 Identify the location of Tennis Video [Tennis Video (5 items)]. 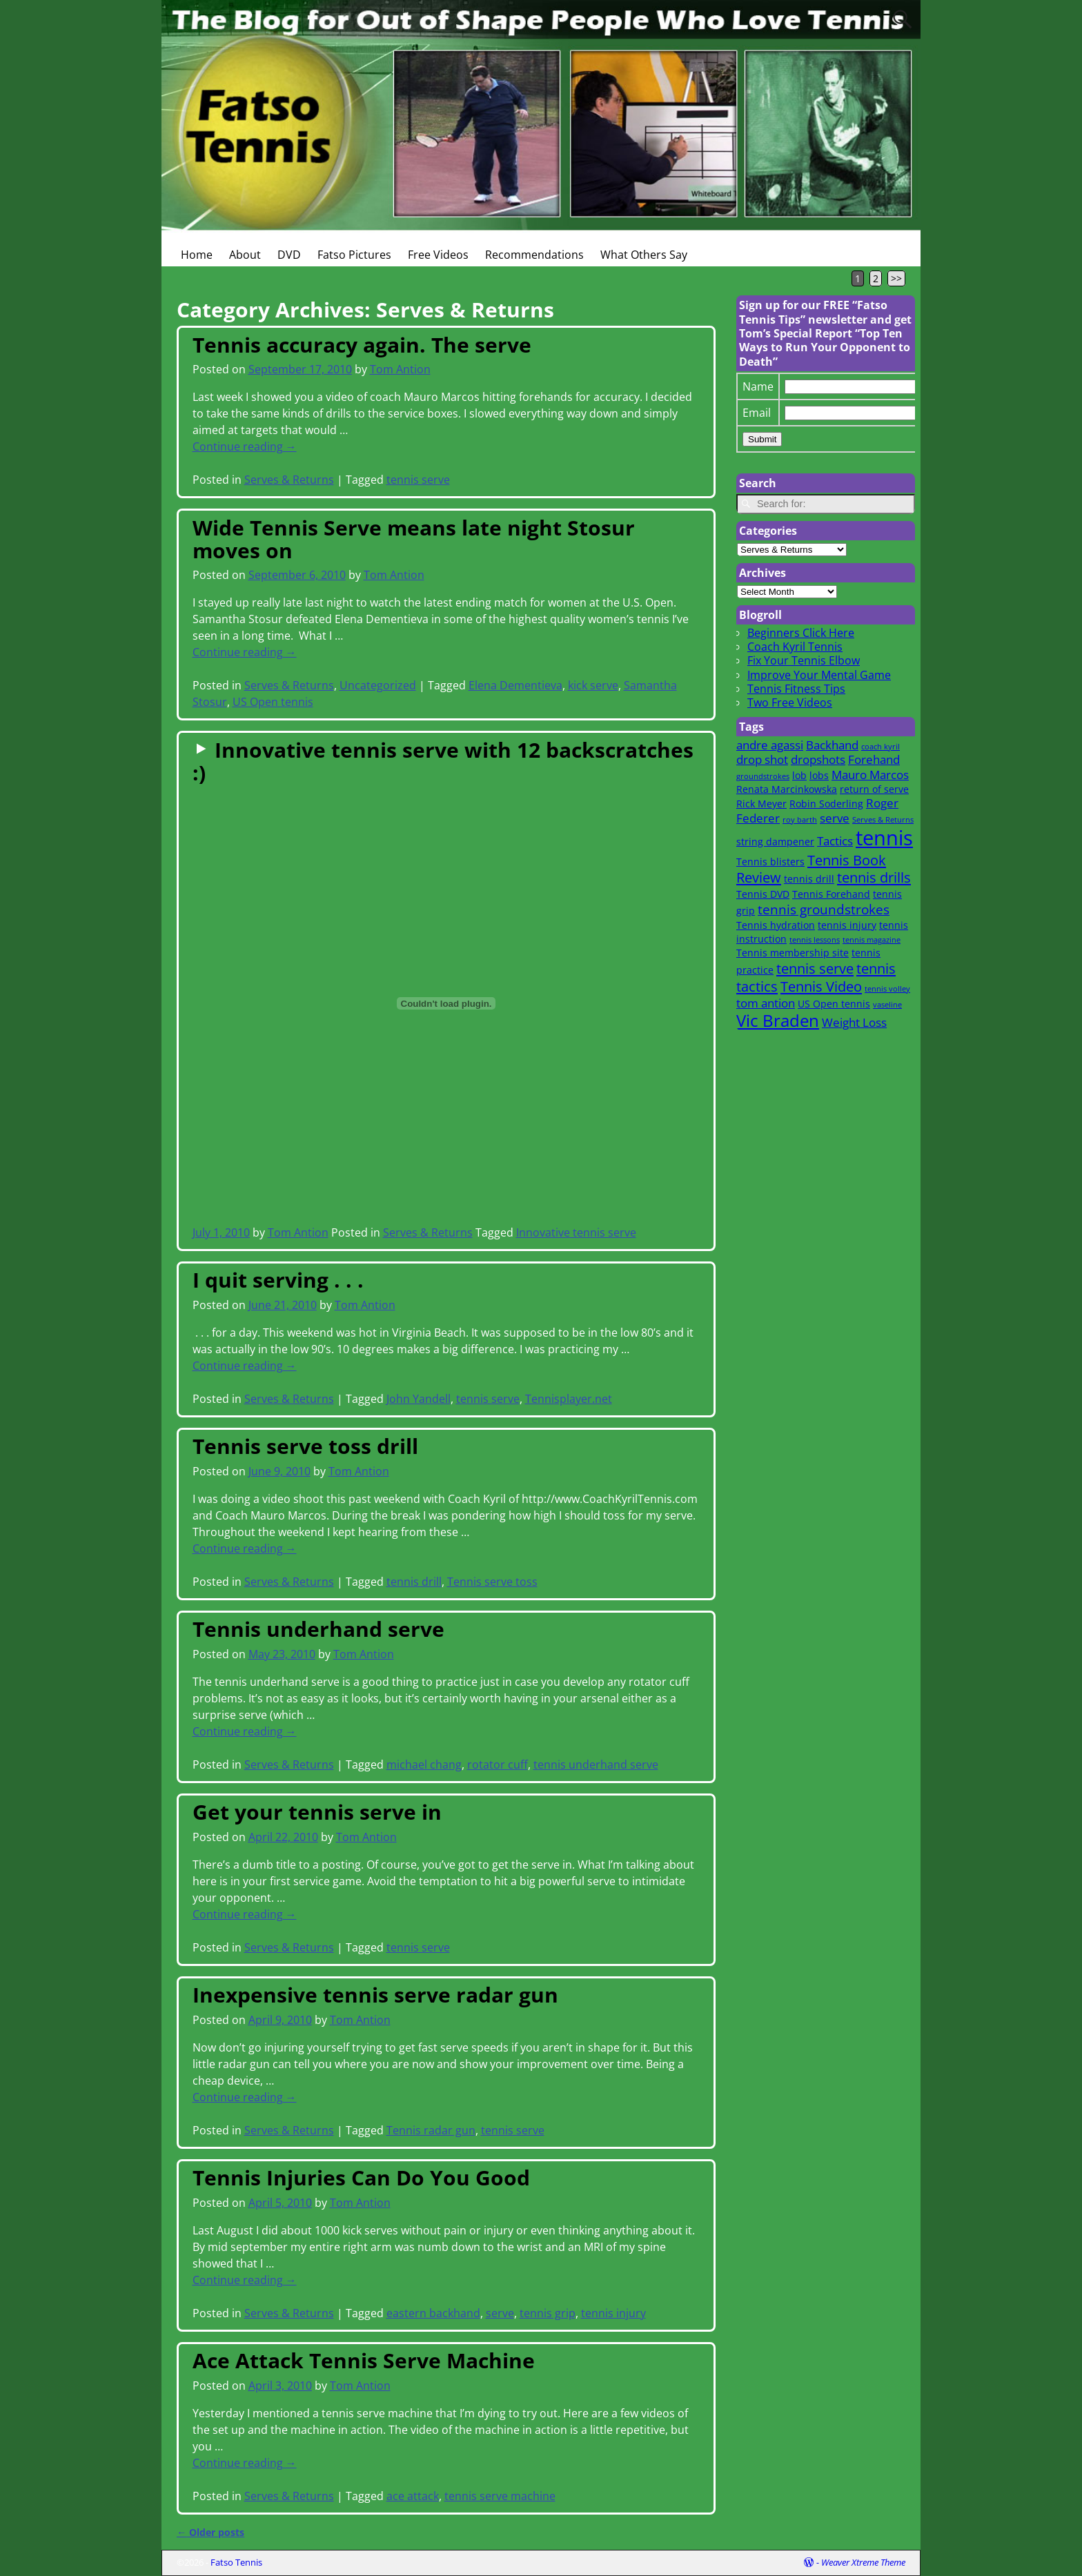
(821, 986).